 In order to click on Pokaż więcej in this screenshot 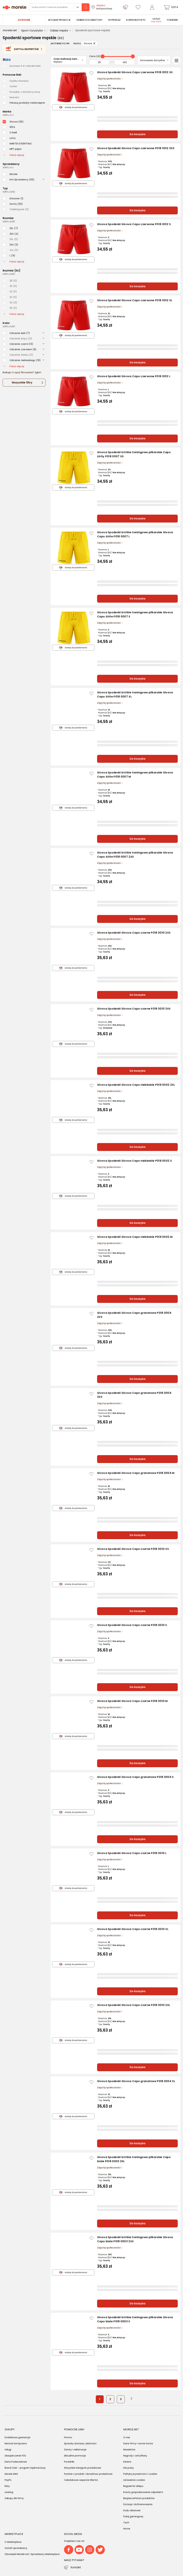, I will do `click(14, 155)`.